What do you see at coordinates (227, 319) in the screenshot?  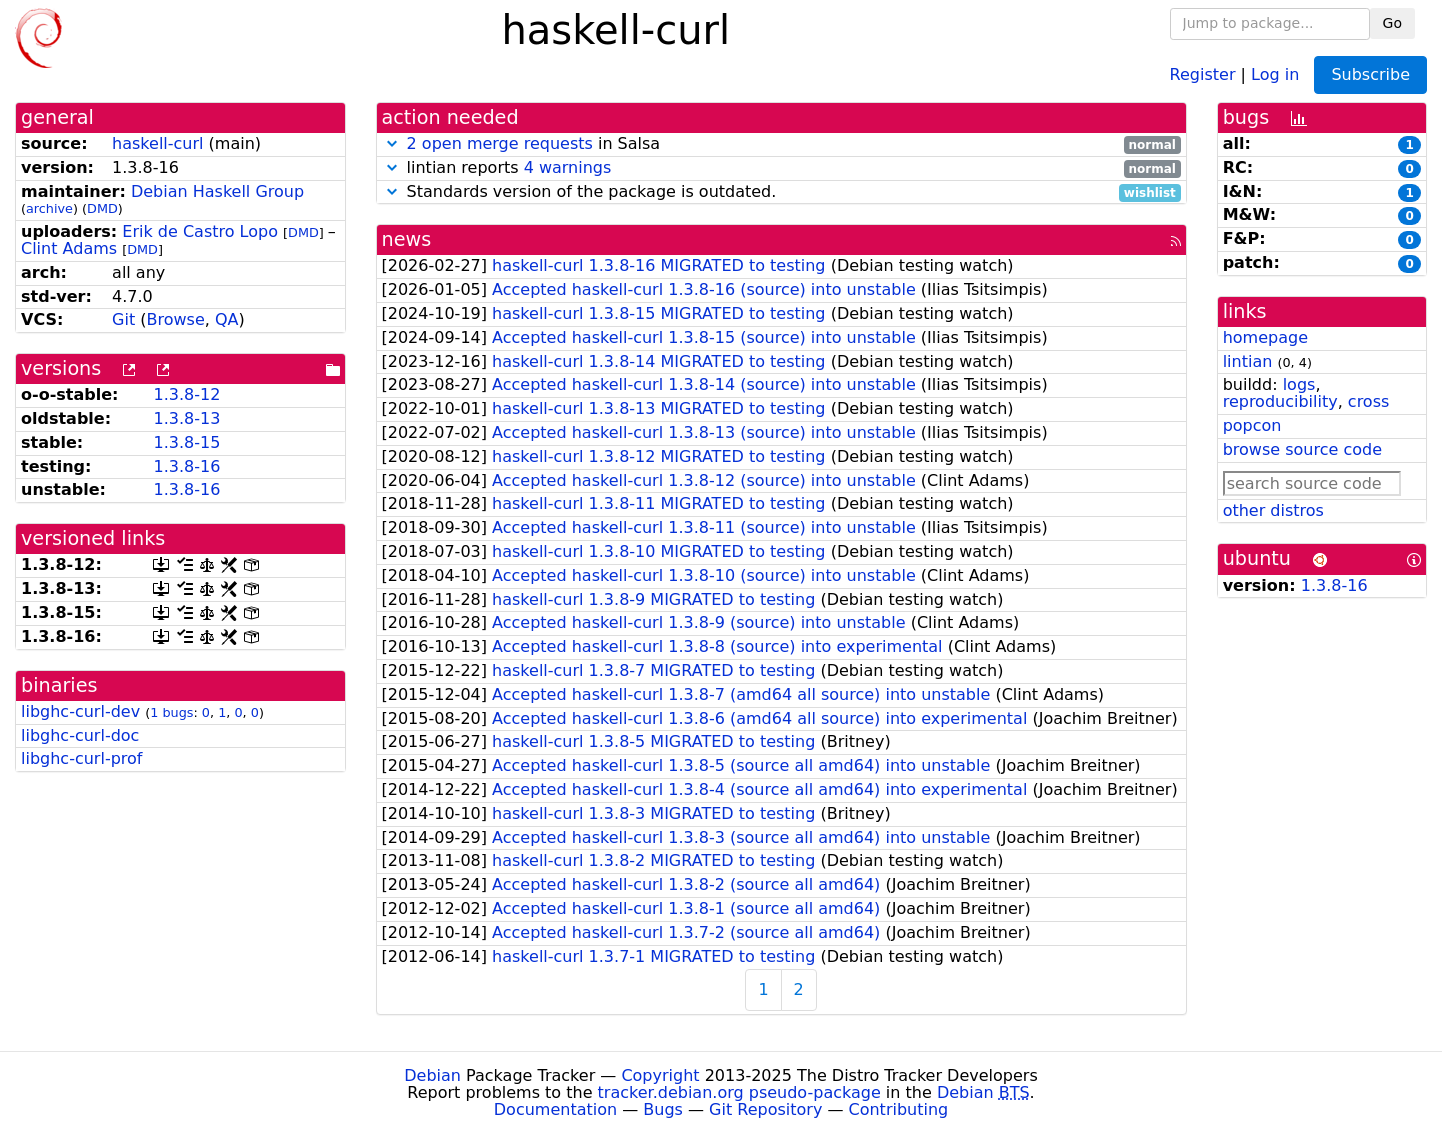 I see `QA` at bounding box center [227, 319].